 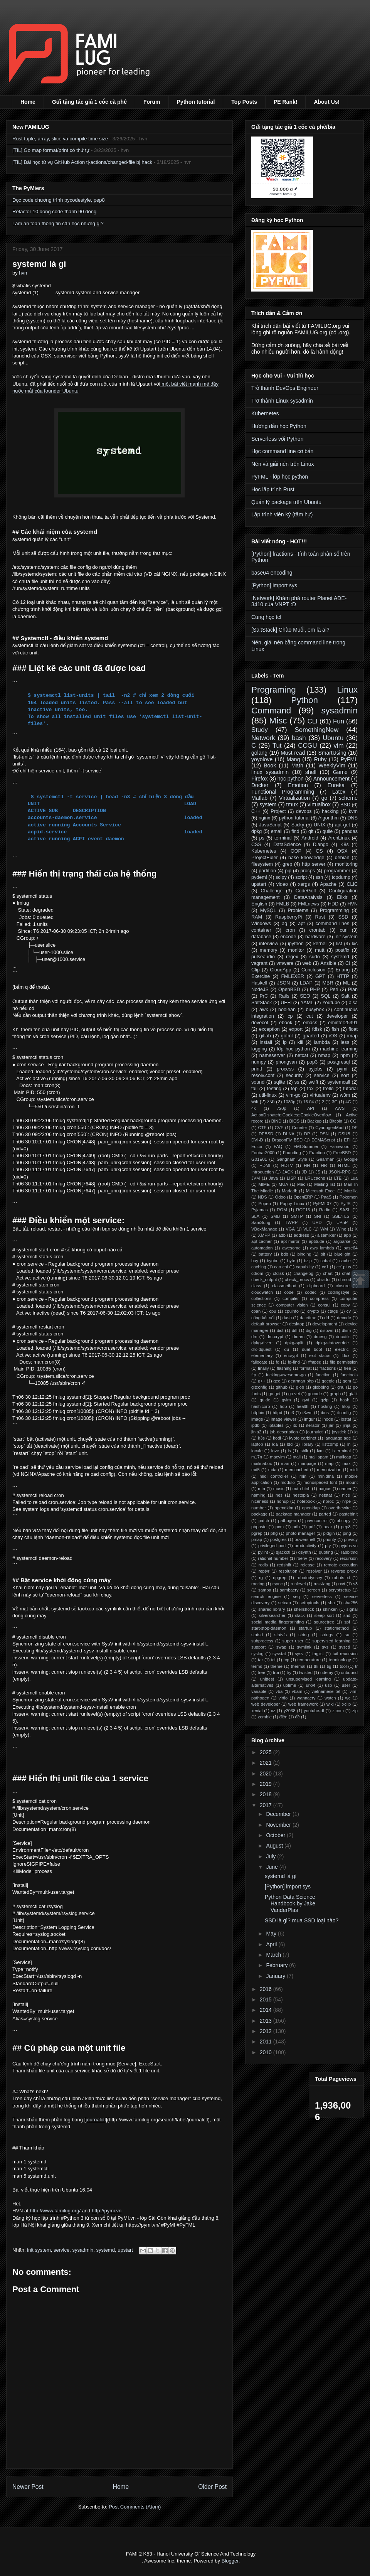 What do you see at coordinates (309, 1602) in the screenshot?
I see `setuptools` at bounding box center [309, 1602].